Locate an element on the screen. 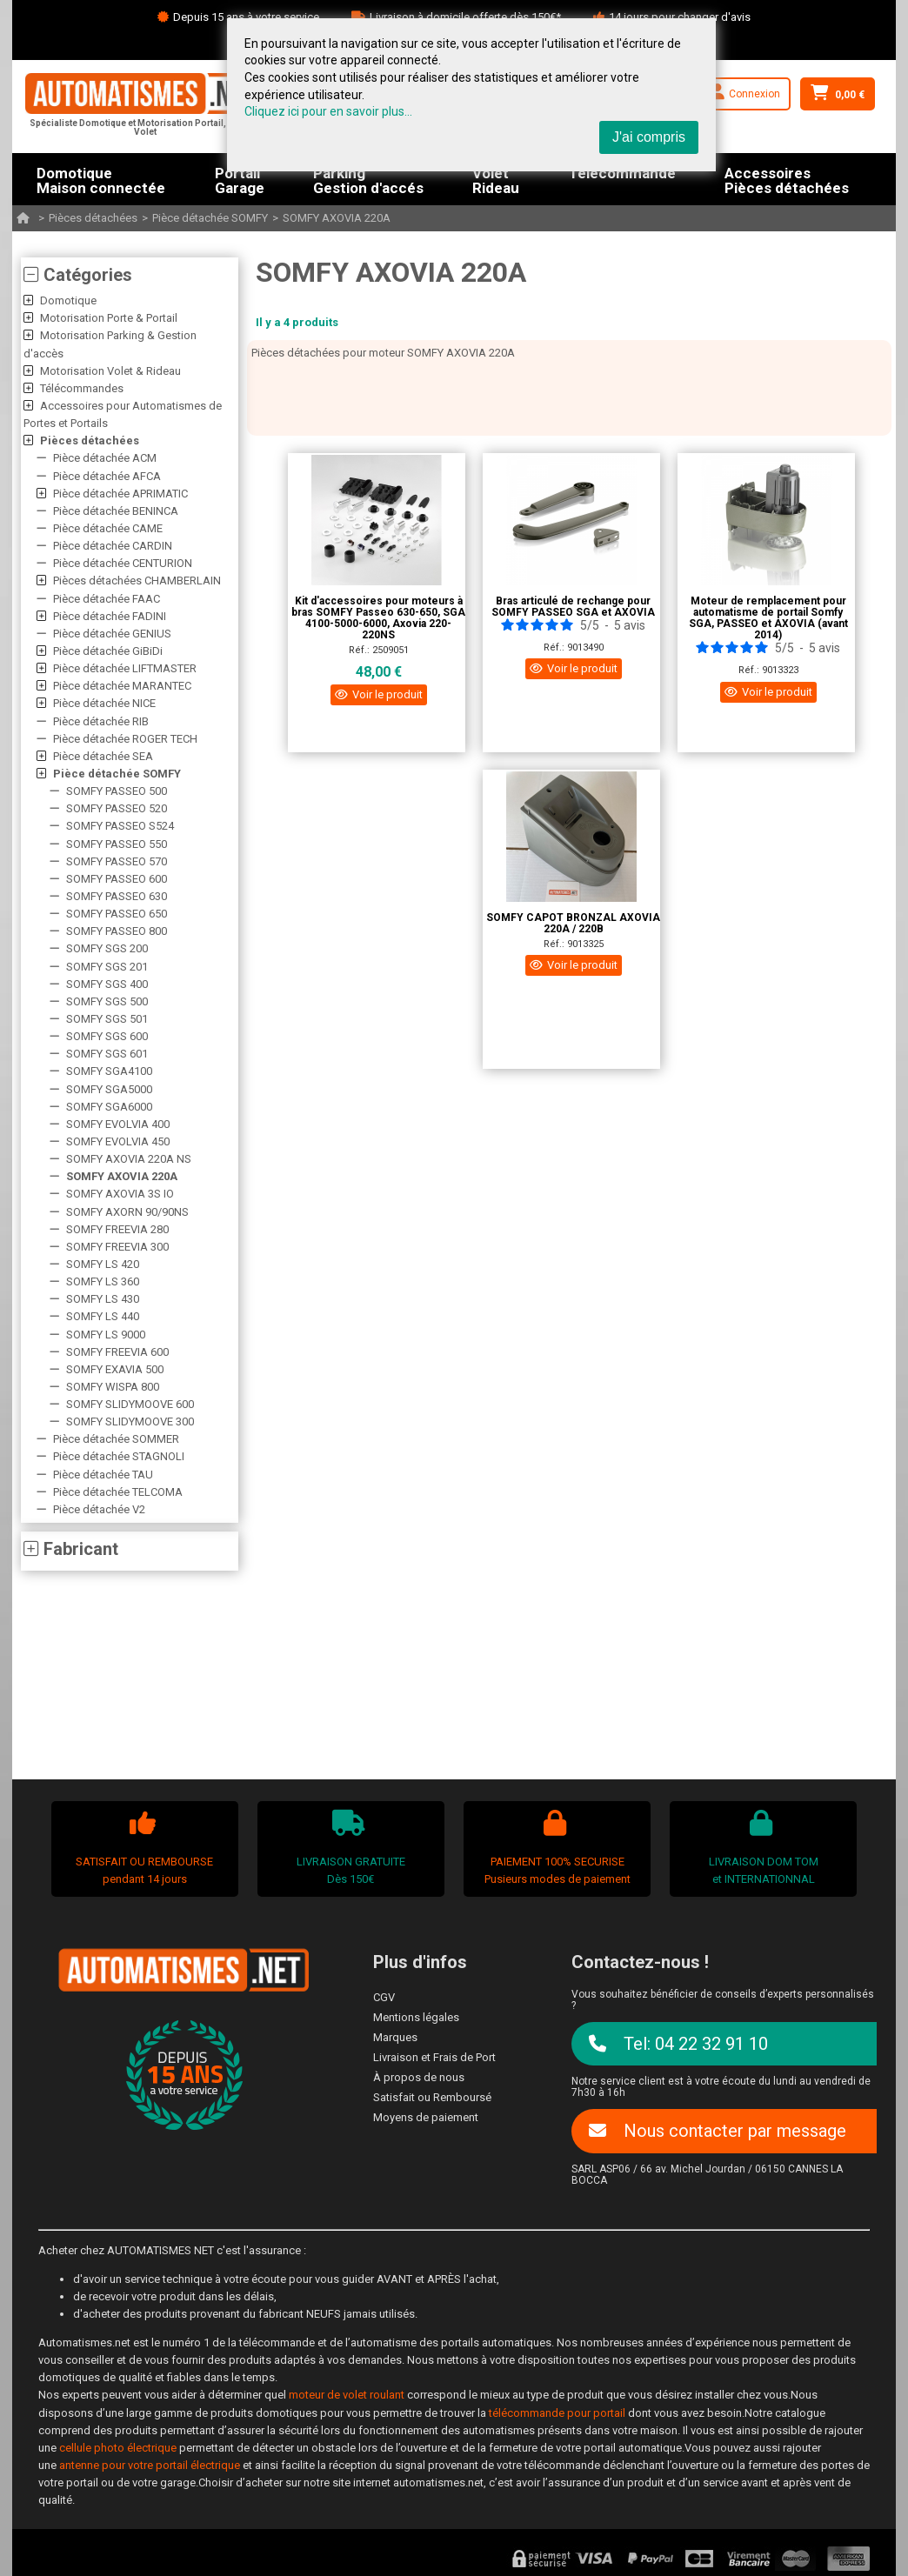  Pièce détachée GENIUS is located at coordinates (112, 633).